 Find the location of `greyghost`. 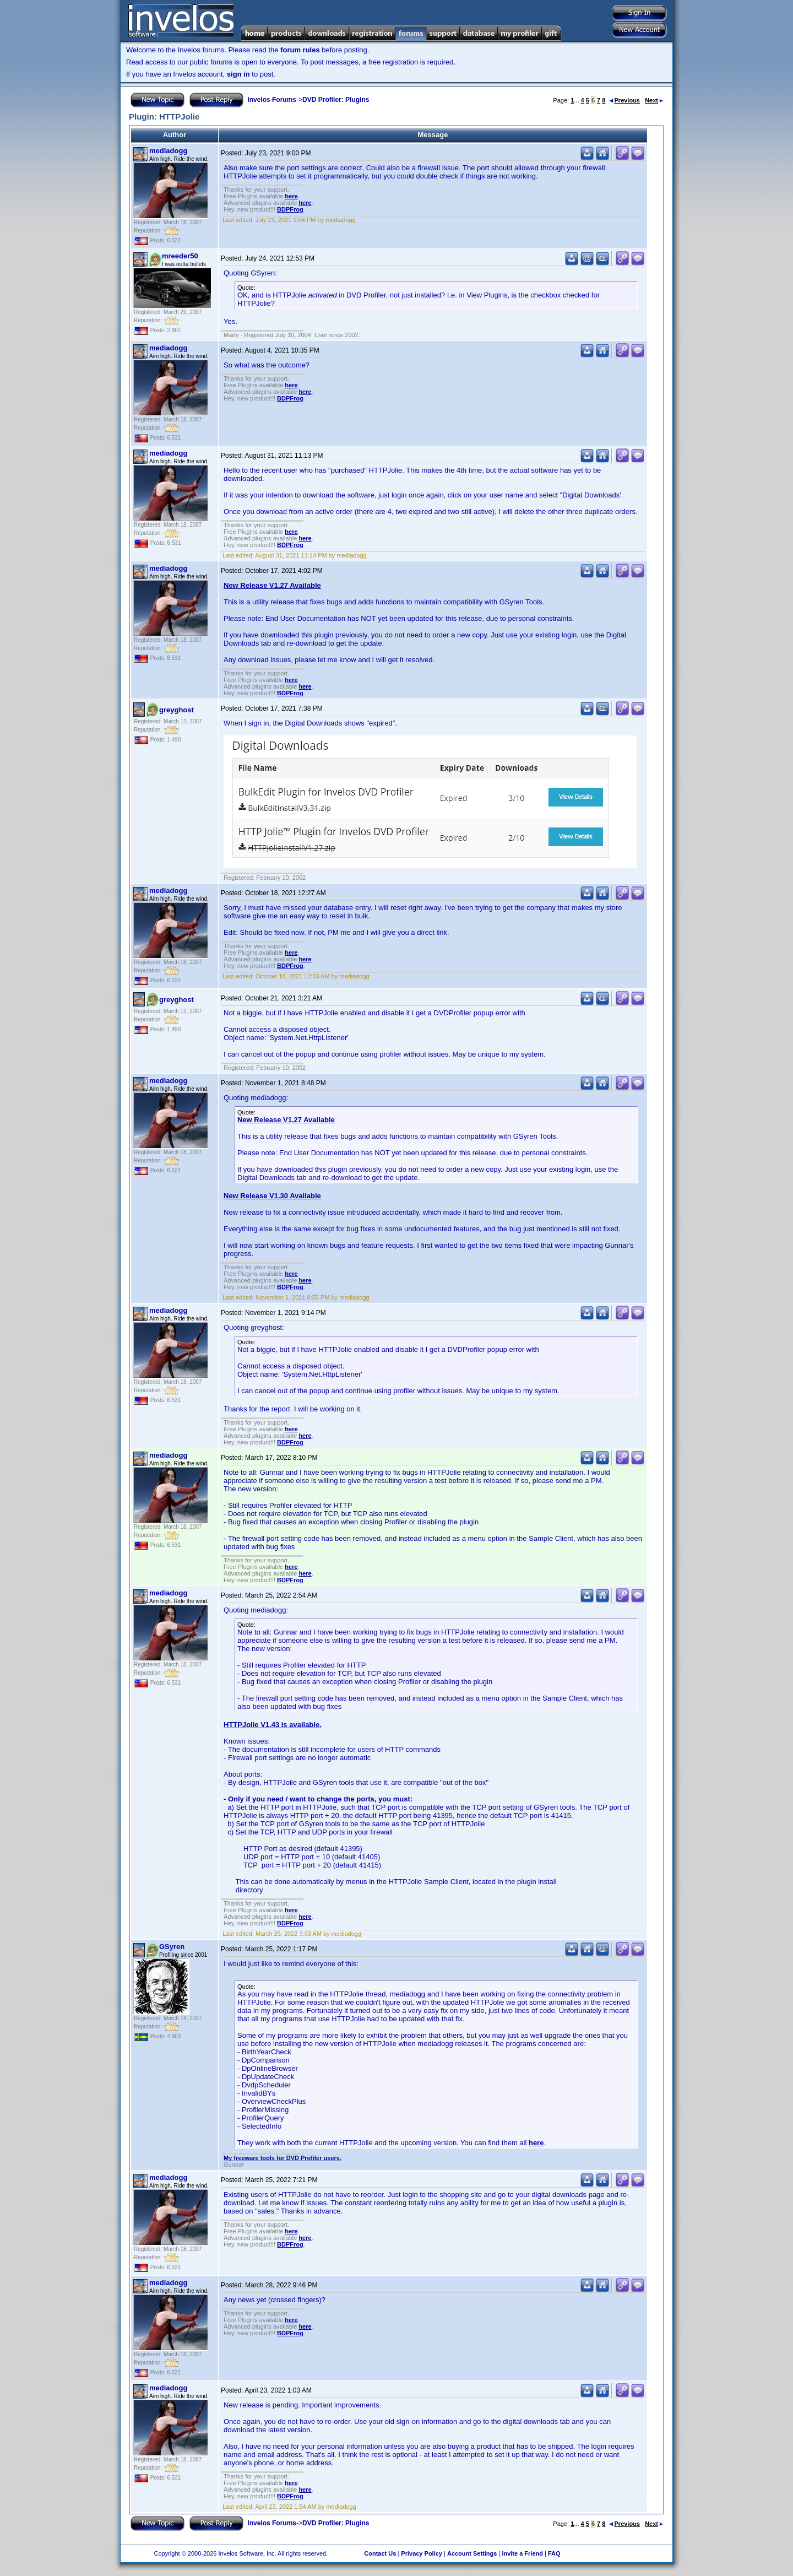

greyghost is located at coordinates (176, 710).